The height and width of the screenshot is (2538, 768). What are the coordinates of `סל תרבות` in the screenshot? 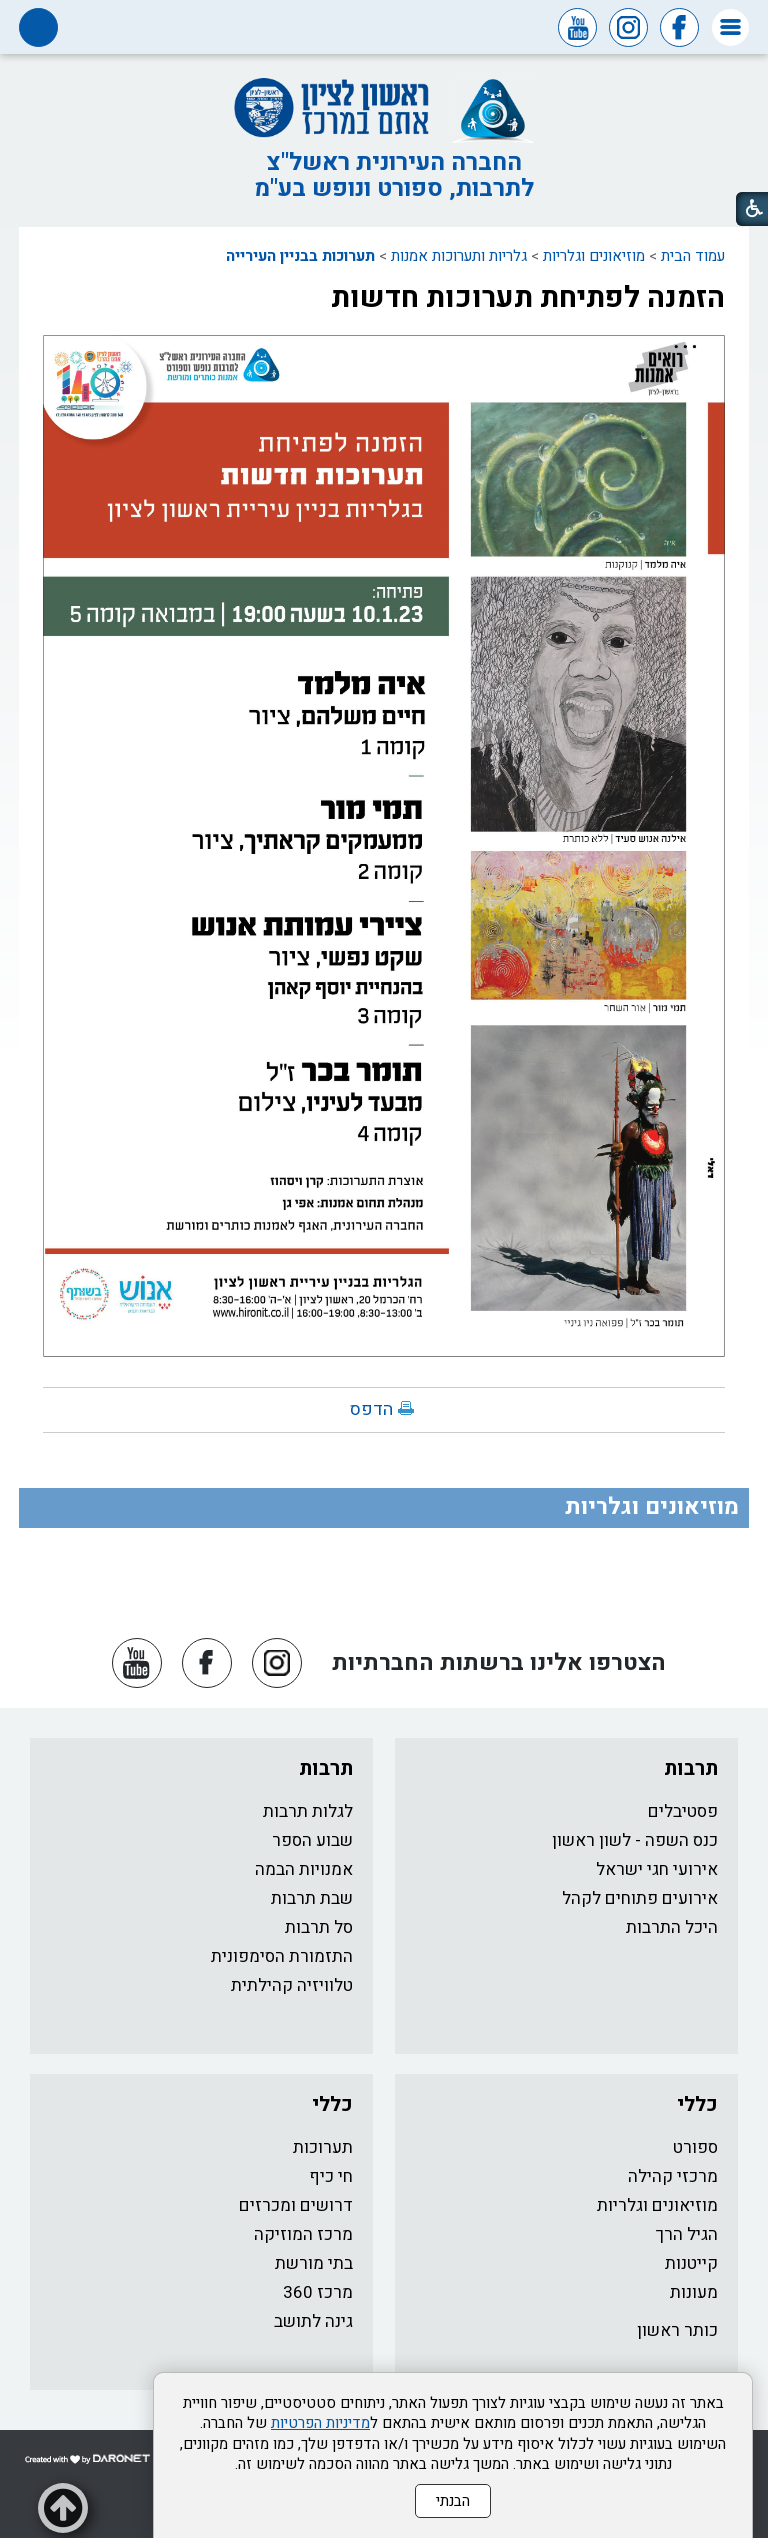 It's located at (319, 1927).